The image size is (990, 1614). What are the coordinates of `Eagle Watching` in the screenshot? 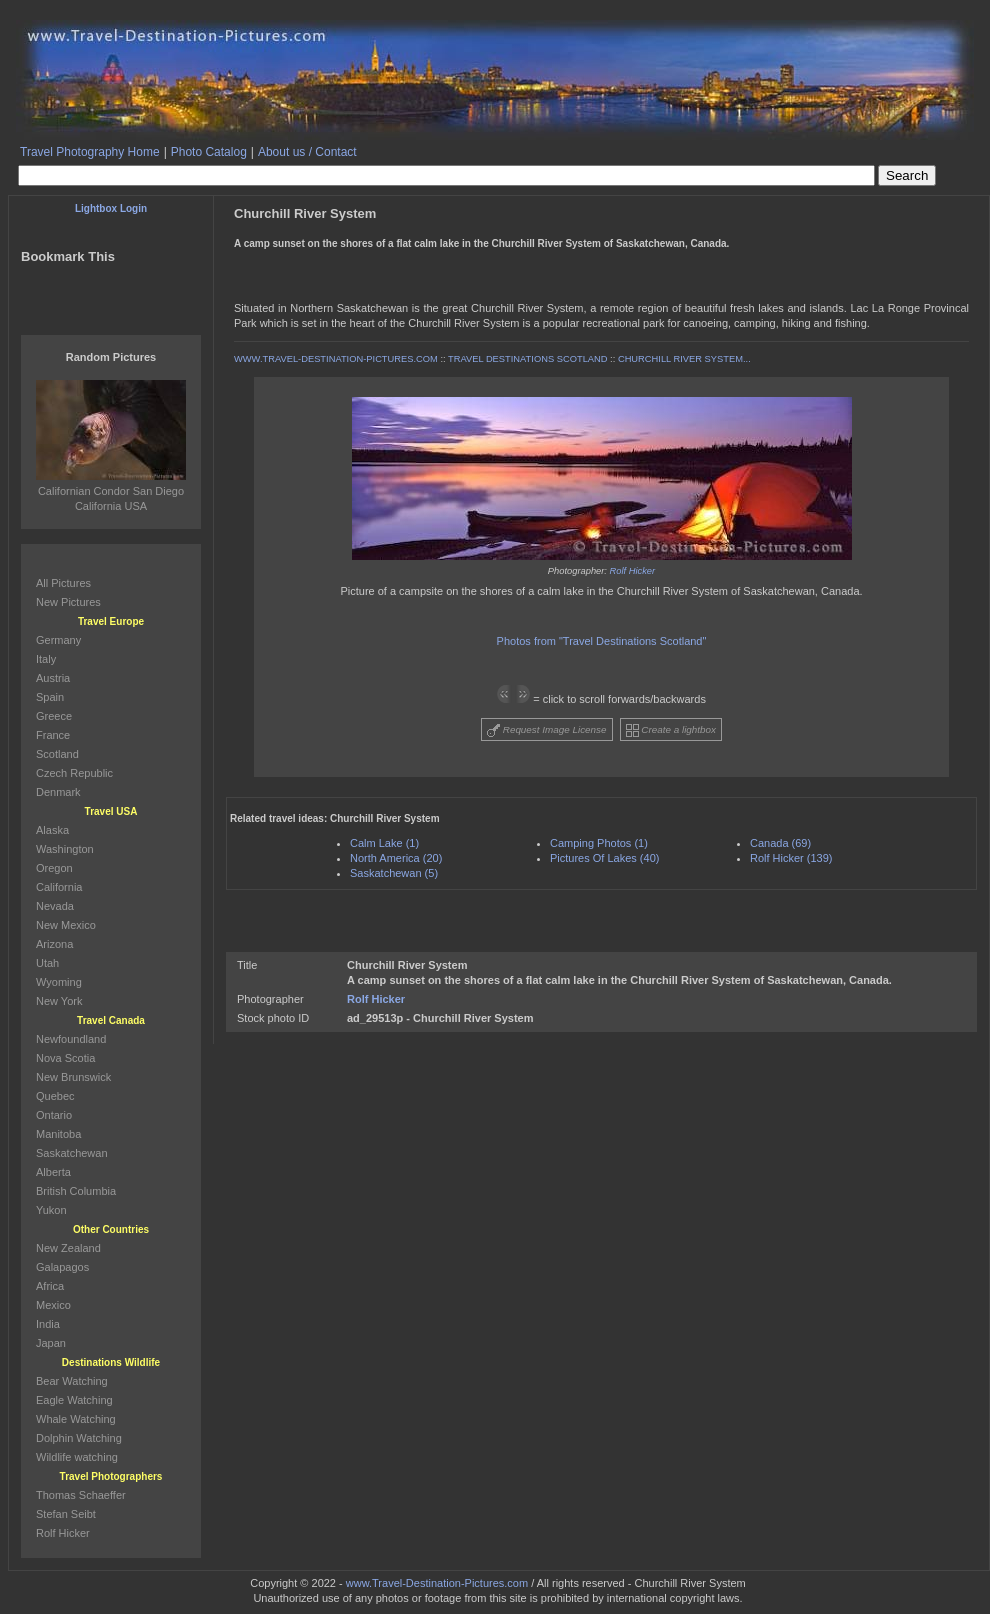 It's located at (74, 1400).